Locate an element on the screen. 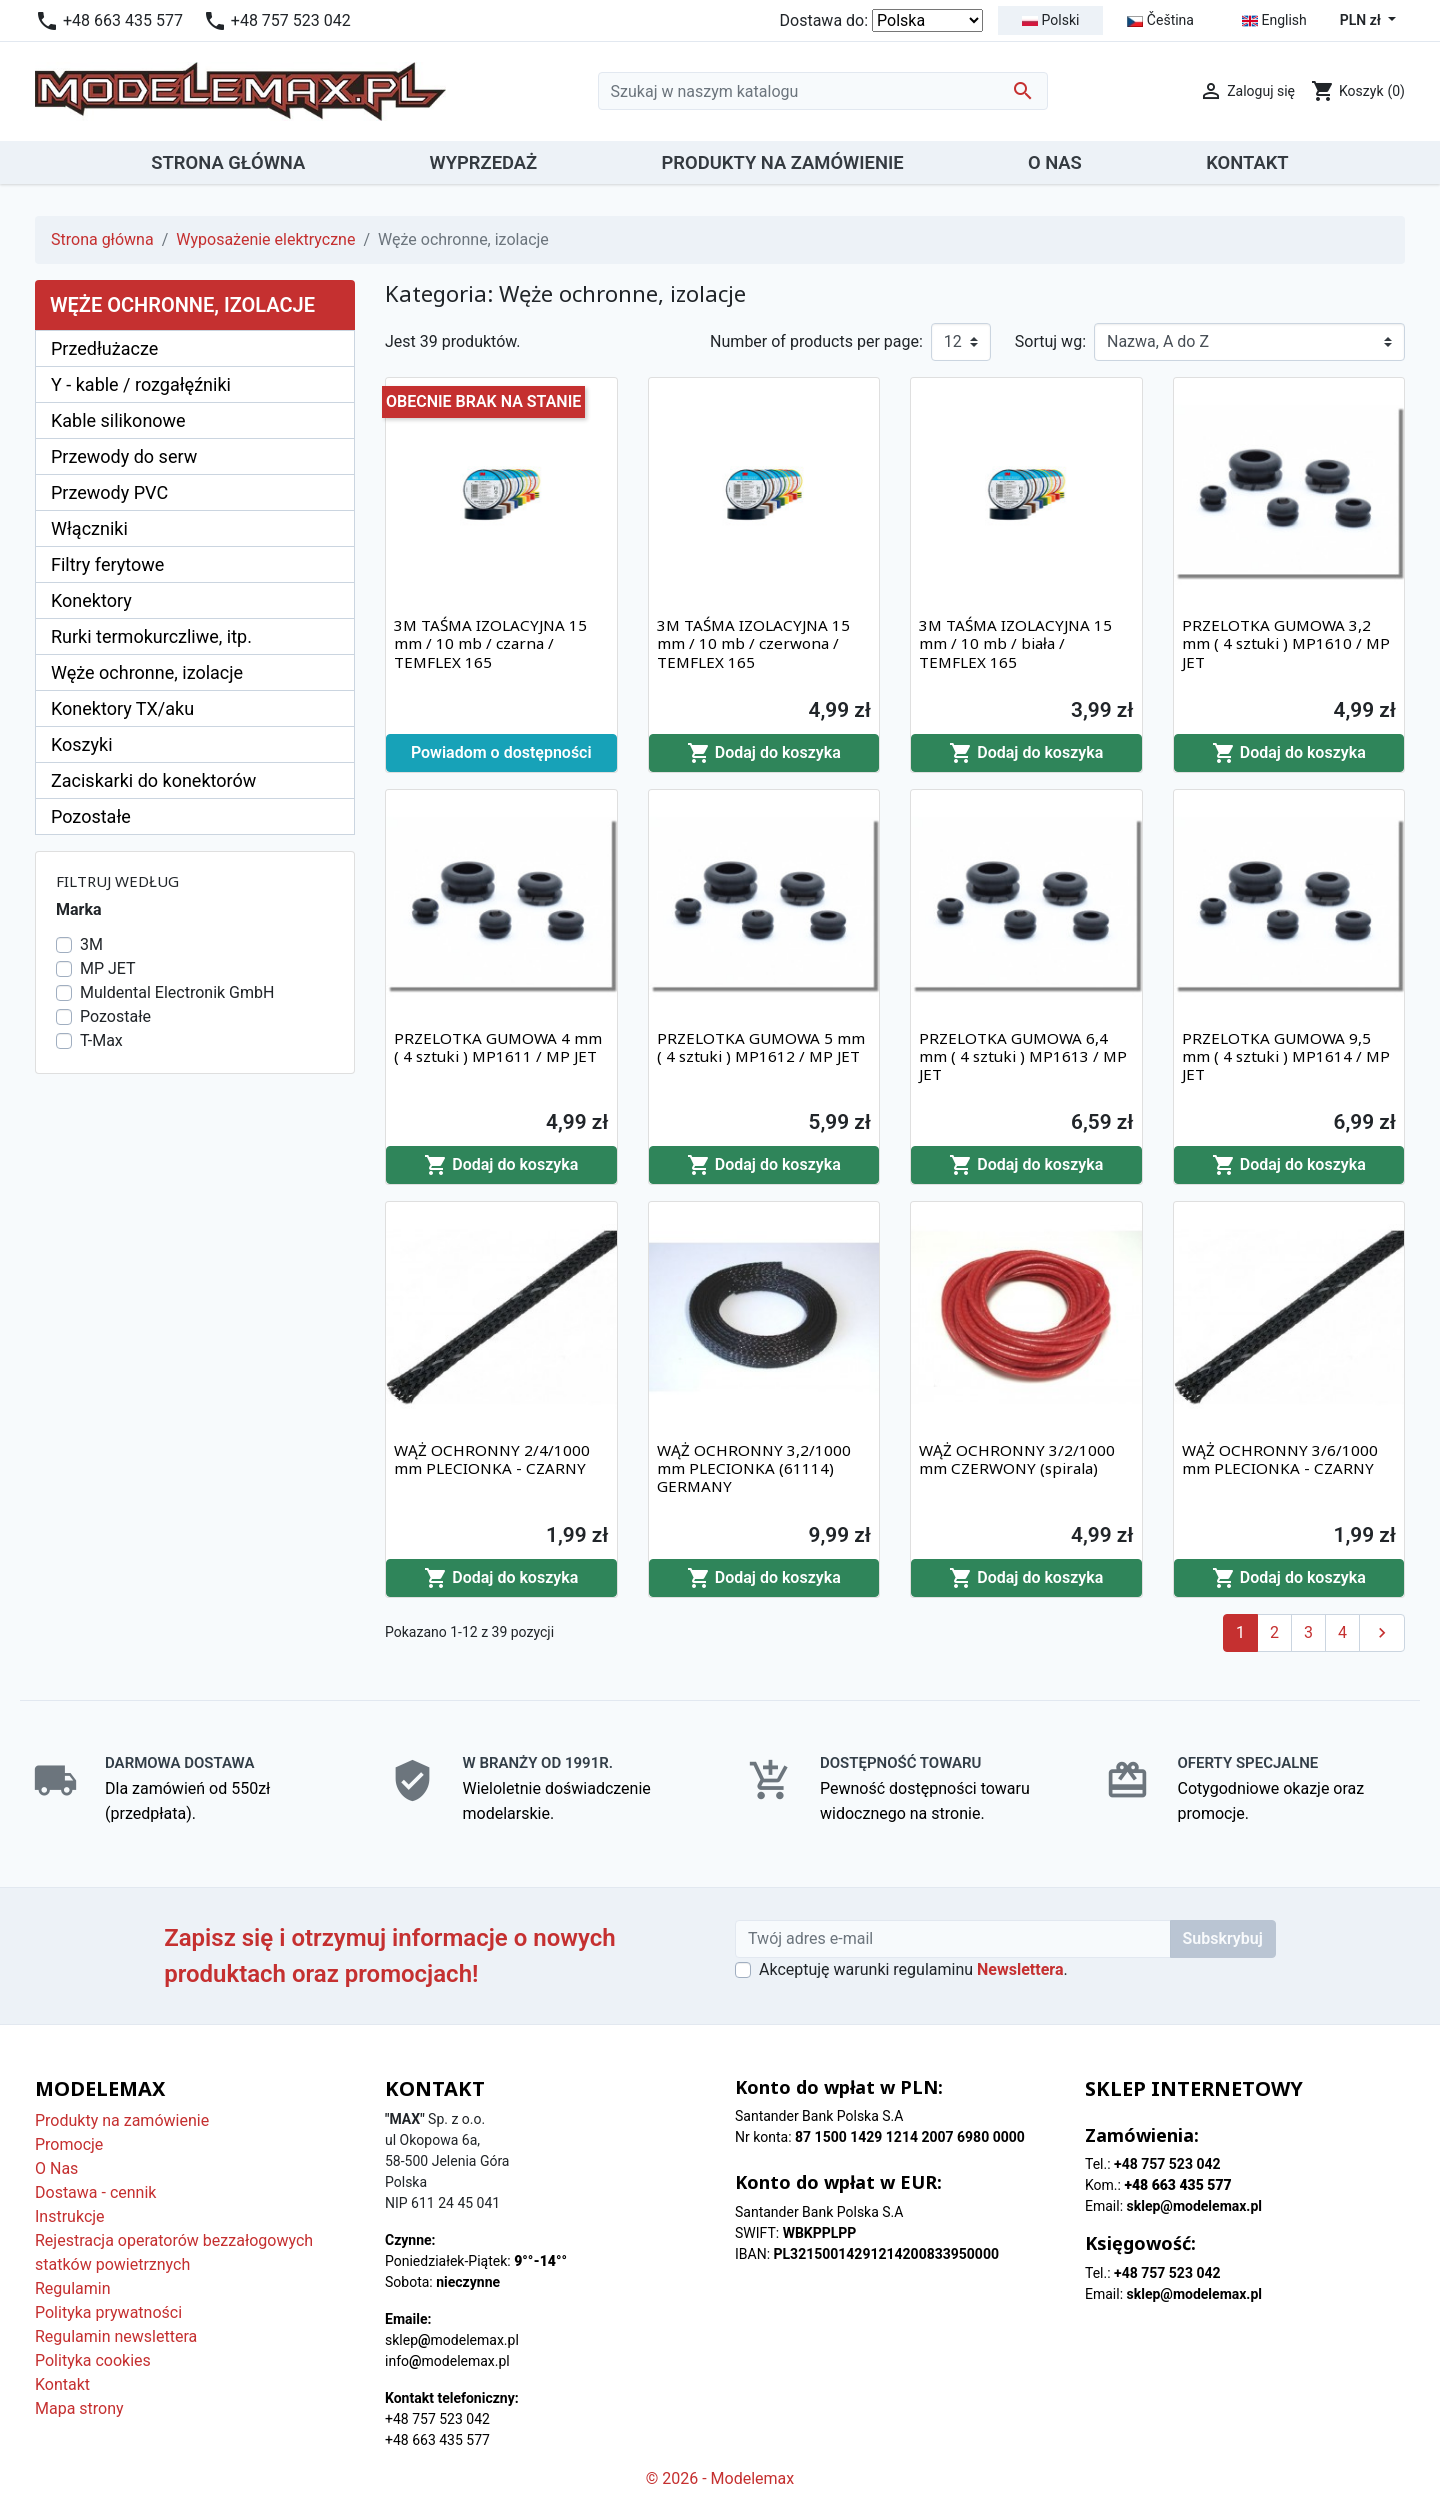 This screenshot has width=1440, height=2517. WĄŻ OCHRONNY 2/4/1000 mm PLECIONKA - CZARNY is located at coordinates (492, 1459).